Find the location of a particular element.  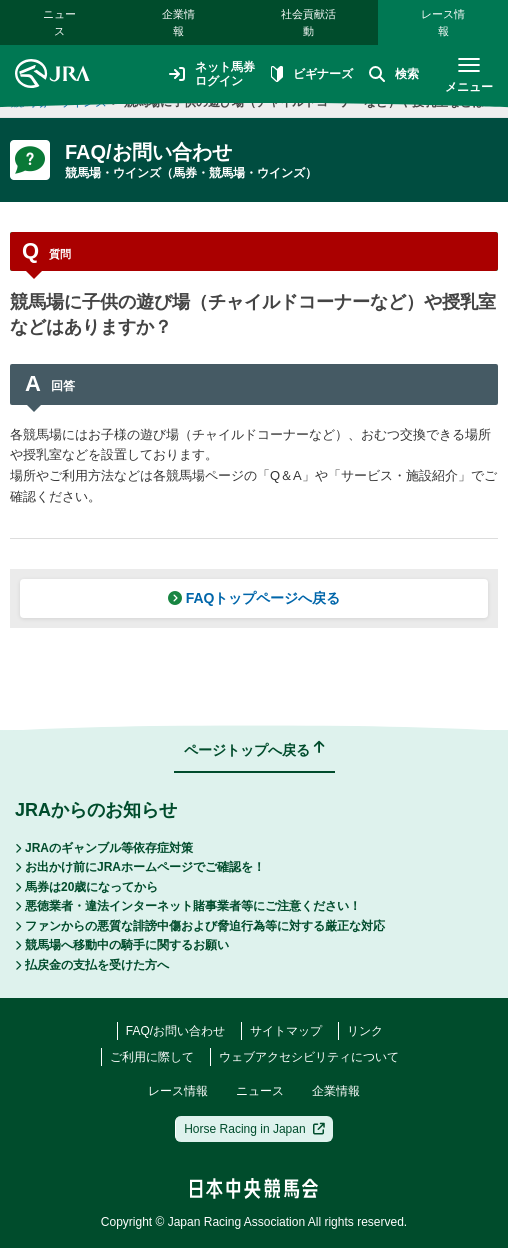

企業情報 is located at coordinates (178, 22).